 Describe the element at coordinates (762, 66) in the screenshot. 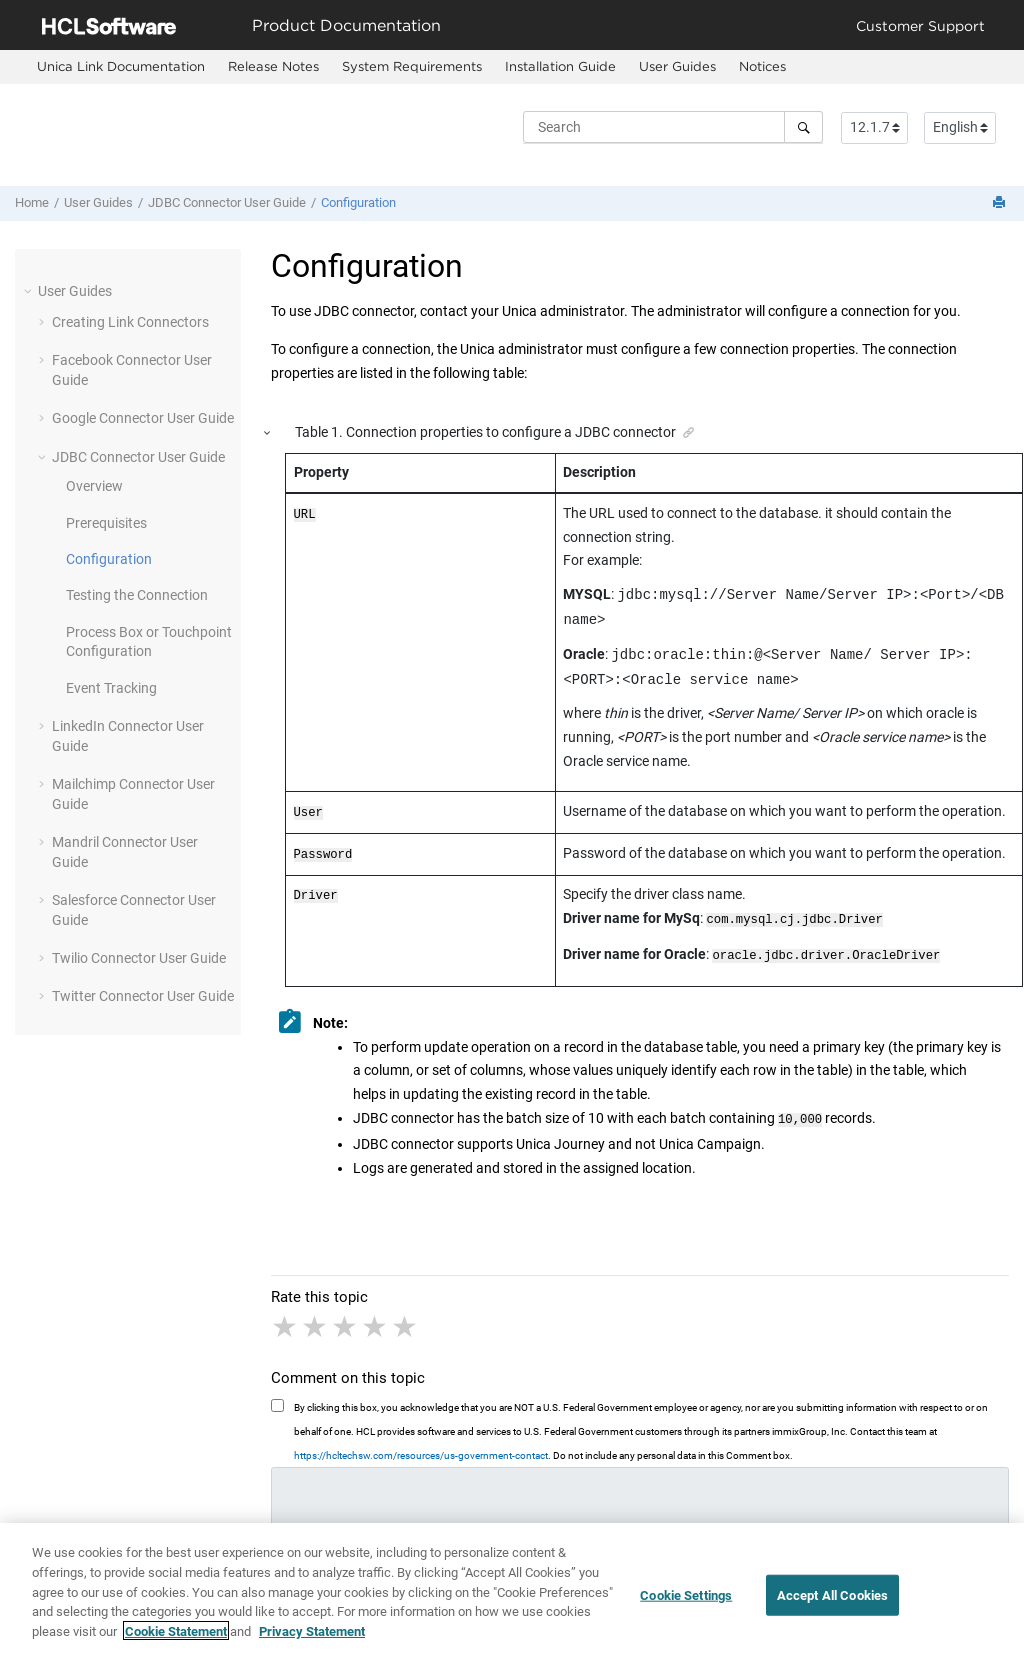

I see `Notices` at that location.